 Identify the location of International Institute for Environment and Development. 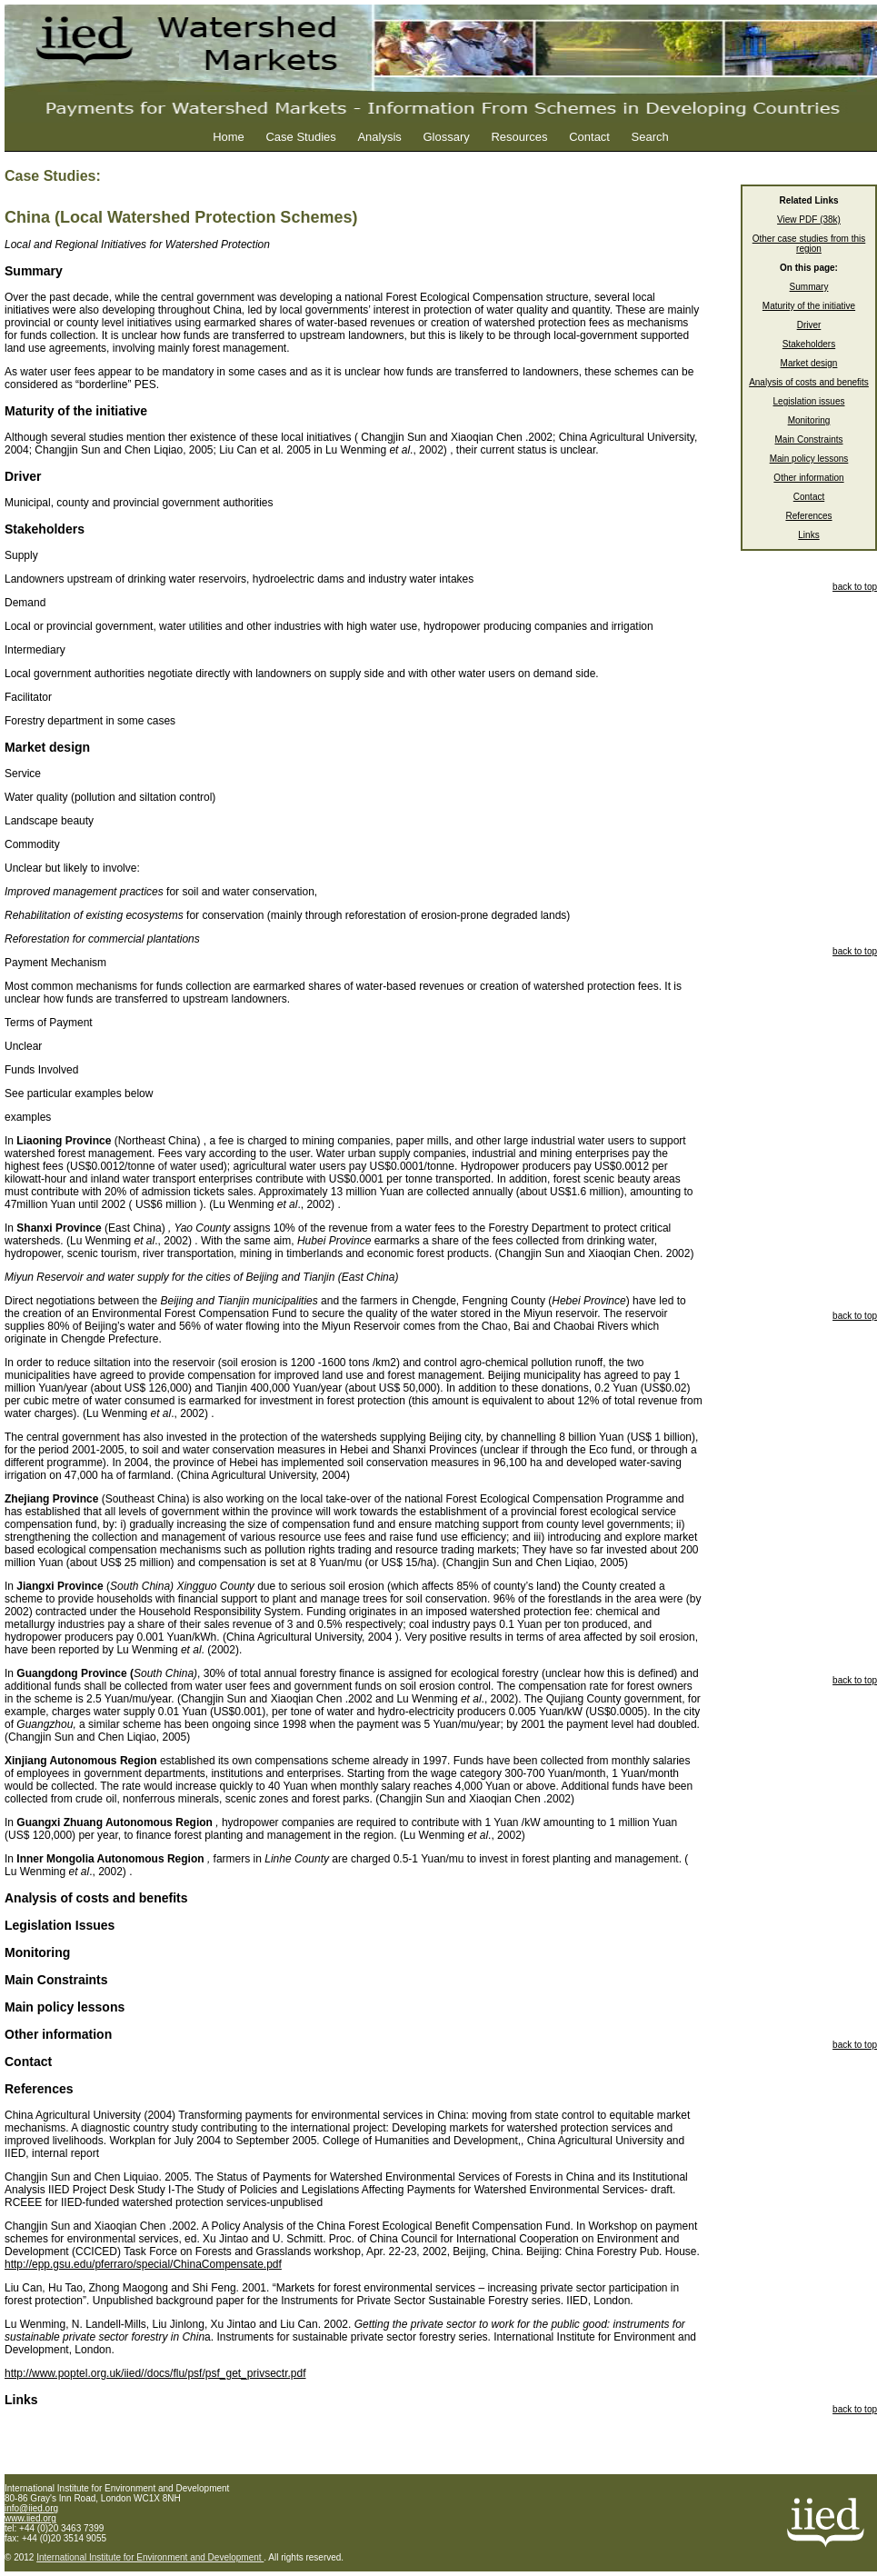
(150, 2557).